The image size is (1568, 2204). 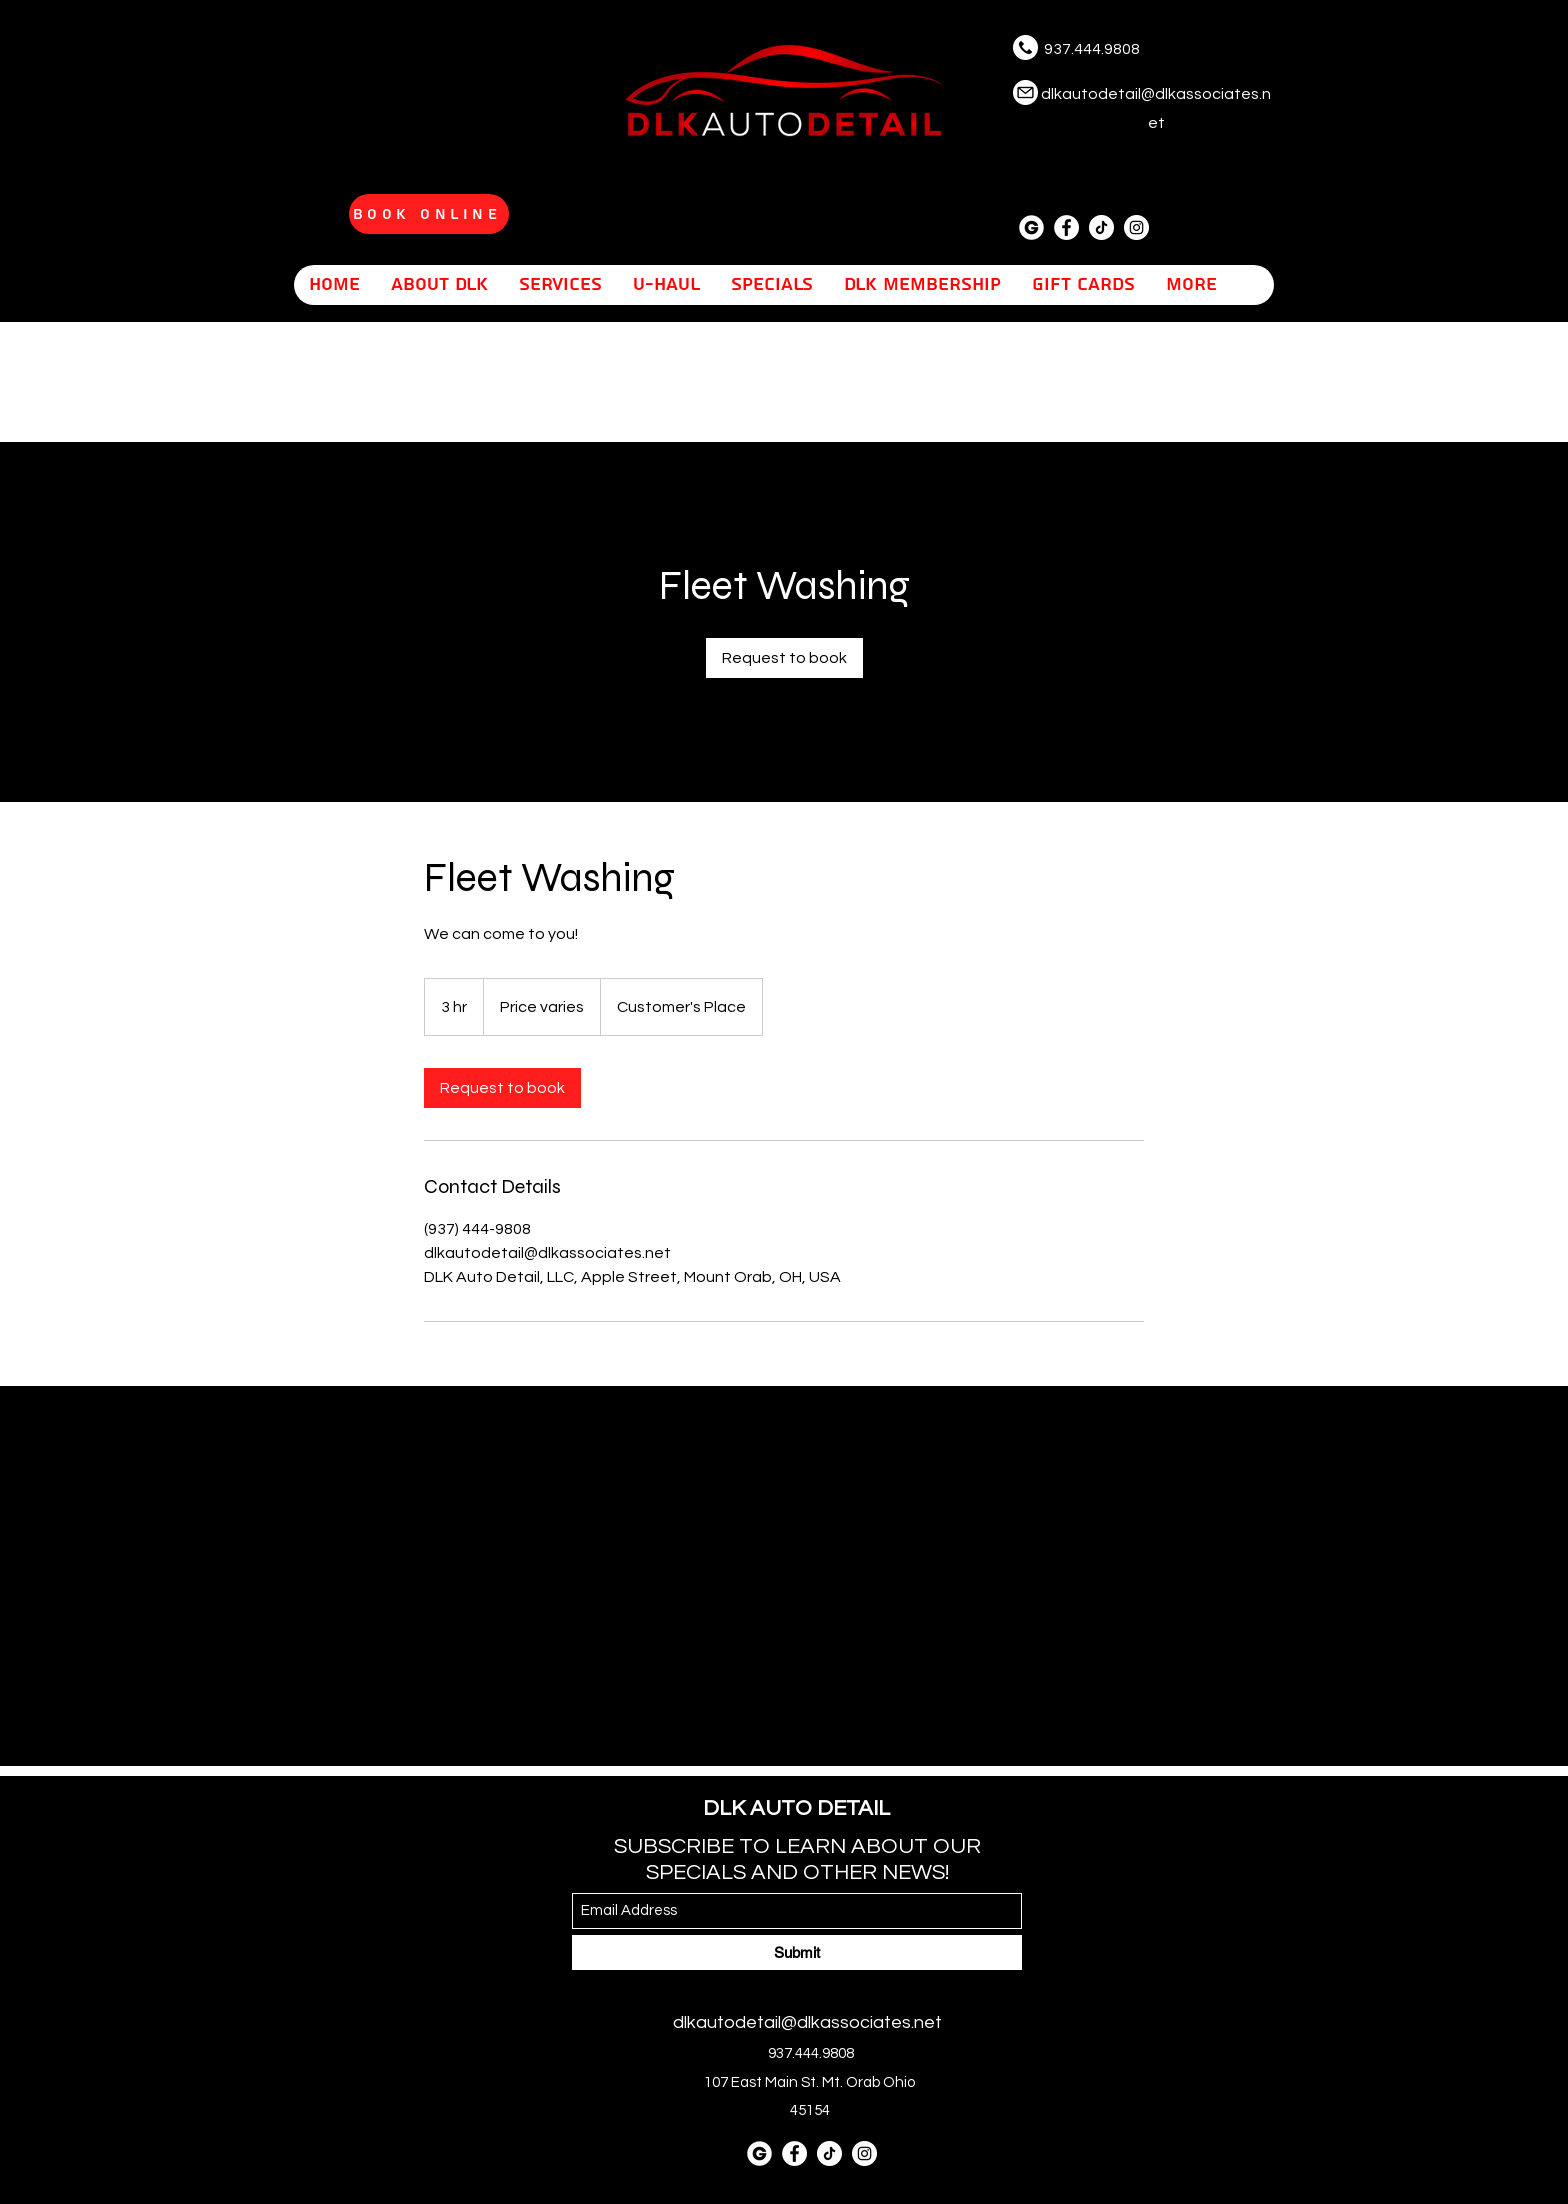 What do you see at coordinates (1101, 227) in the screenshot?
I see `[tiktok]` at bounding box center [1101, 227].